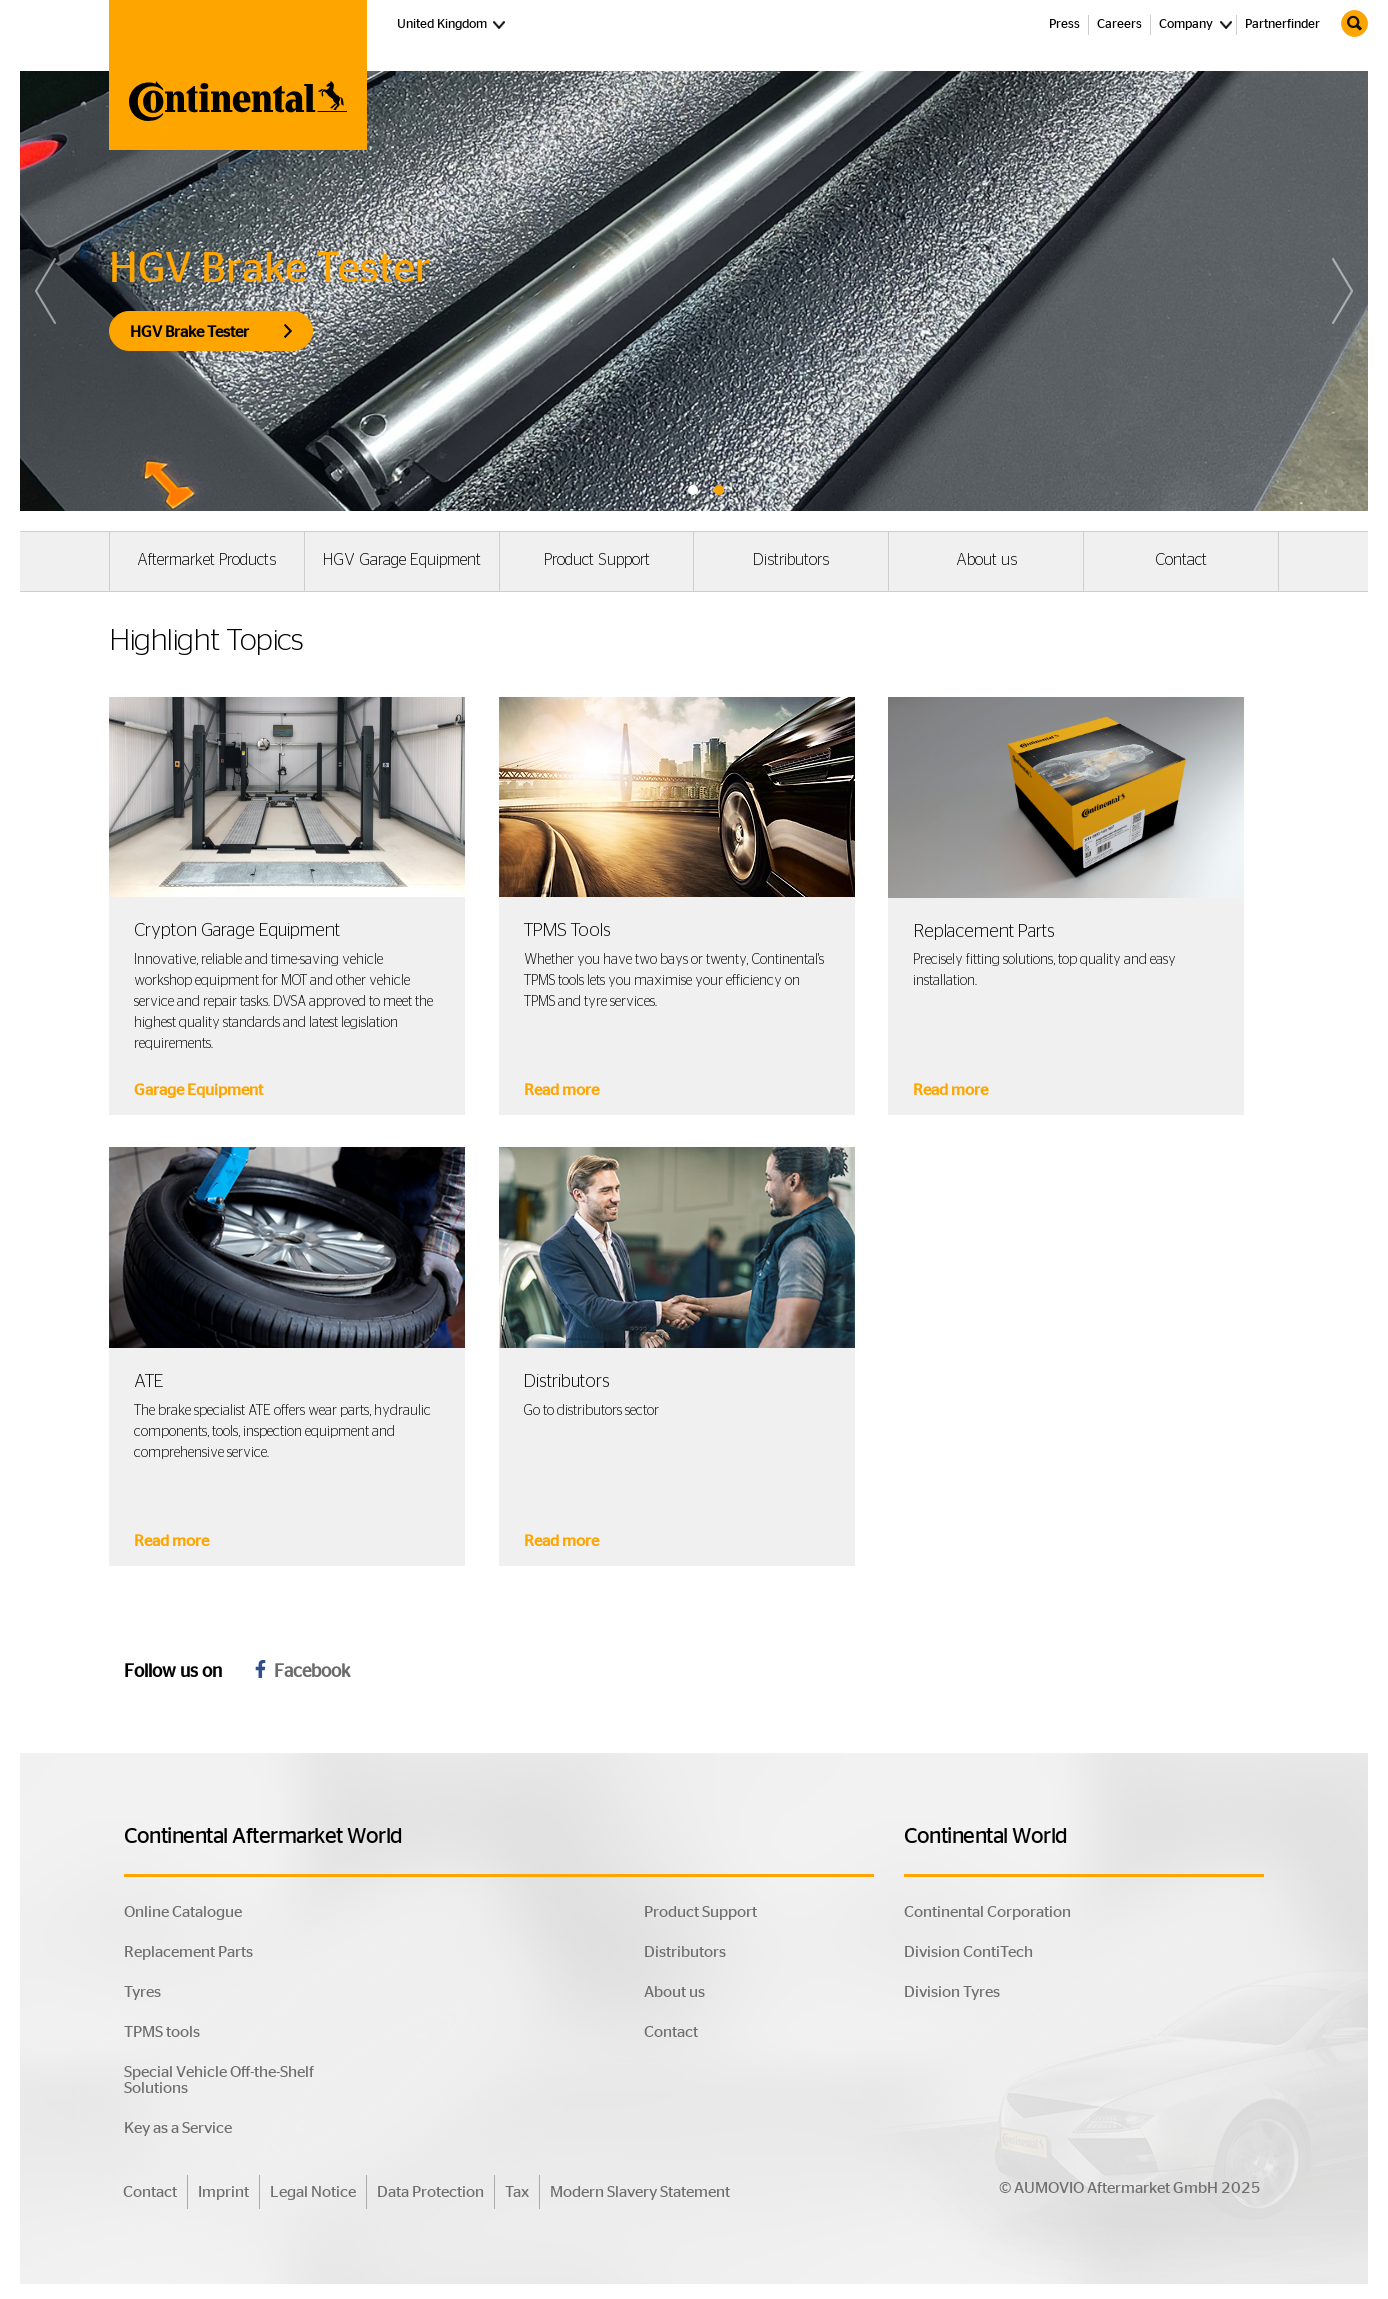 Image resolution: width=1388 pixels, height=2299 pixels. Describe the element at coordinates (791, 560) in the screenshot. I see `Distributors` at that location.